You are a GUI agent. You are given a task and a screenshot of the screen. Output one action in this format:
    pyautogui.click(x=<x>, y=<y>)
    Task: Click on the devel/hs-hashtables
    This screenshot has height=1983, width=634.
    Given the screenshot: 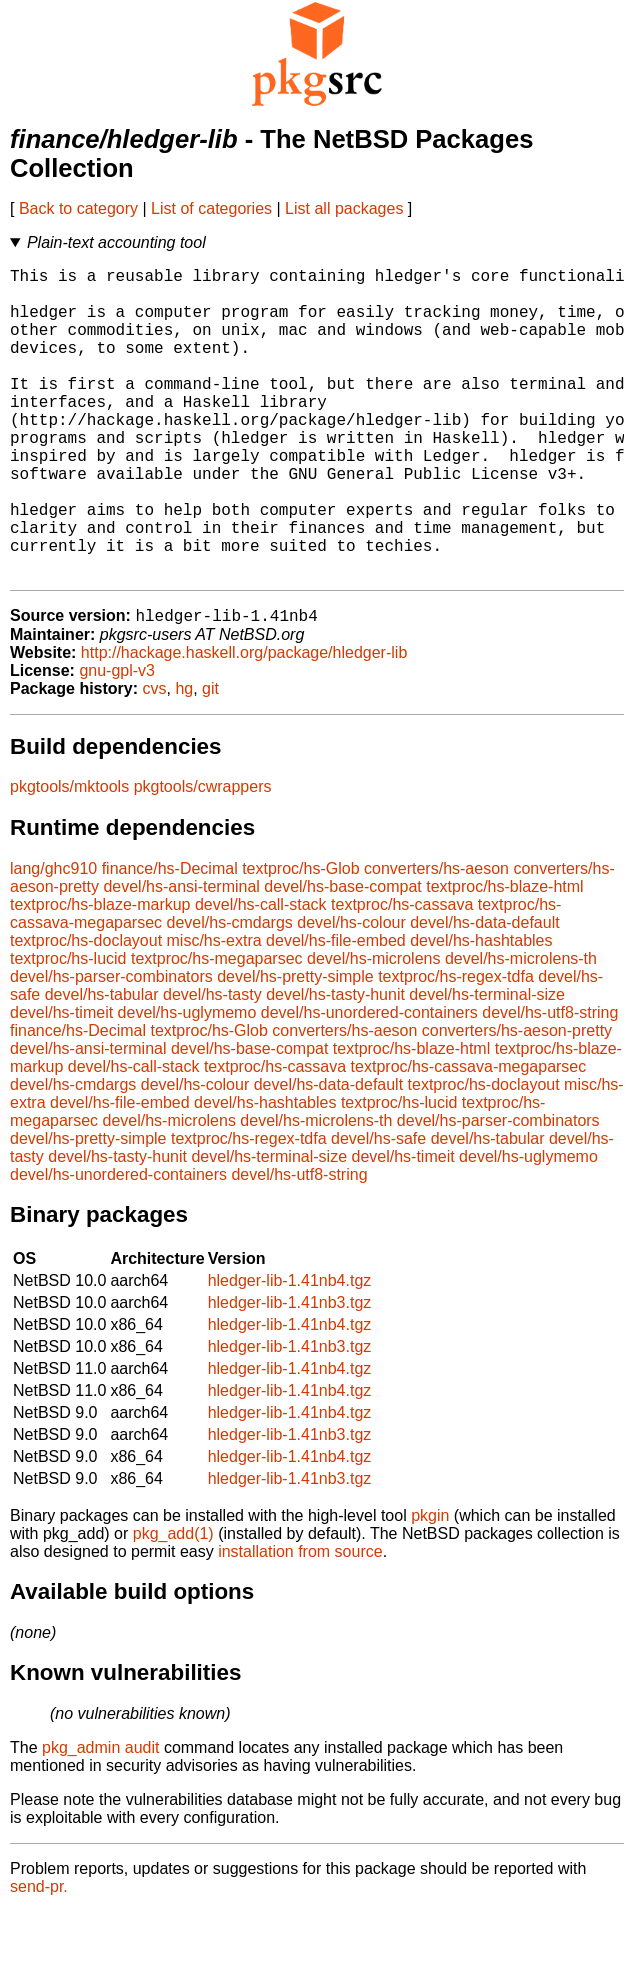 What is the action you would take?
    pyautogui.click(x=481, y=1011)
    